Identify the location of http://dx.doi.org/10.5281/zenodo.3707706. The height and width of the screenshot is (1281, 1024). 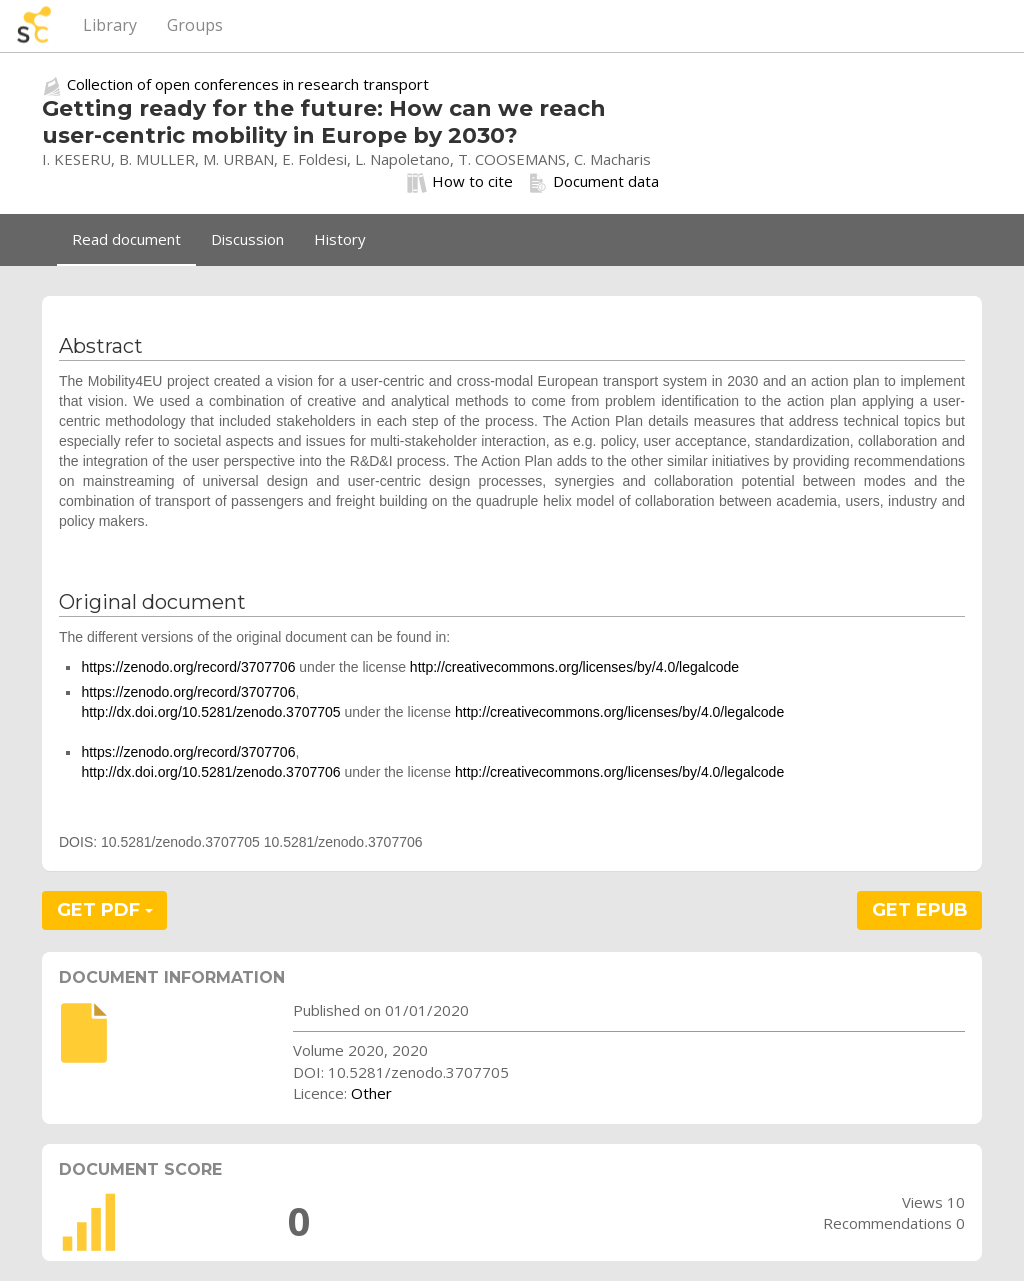
(210, 772).